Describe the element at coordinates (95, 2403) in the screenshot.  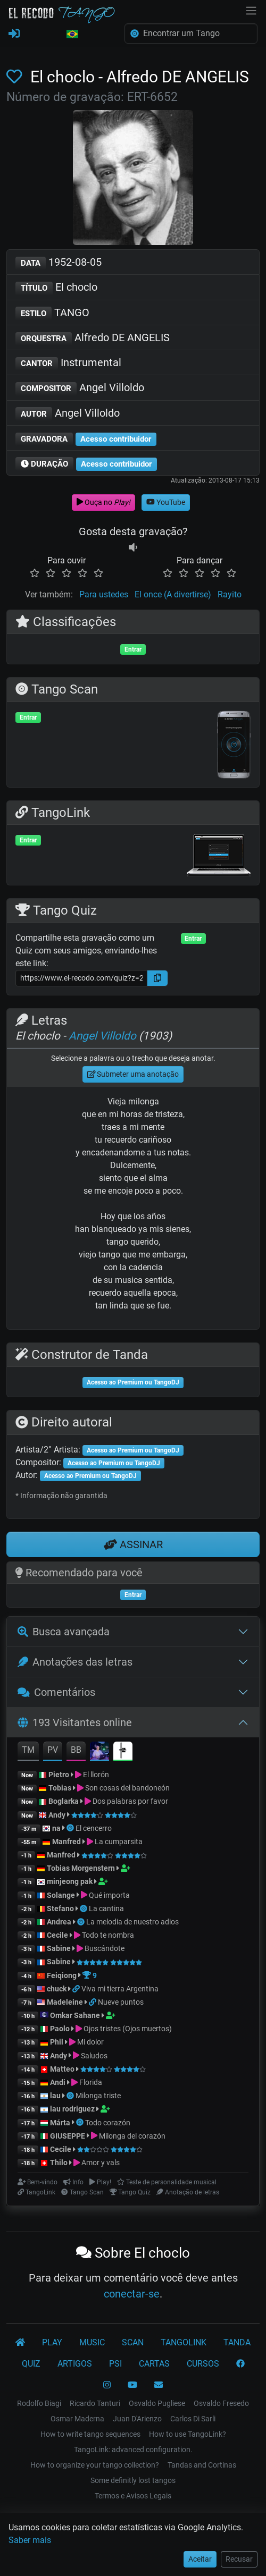
I see `Ricardo Tanturi` at that location.